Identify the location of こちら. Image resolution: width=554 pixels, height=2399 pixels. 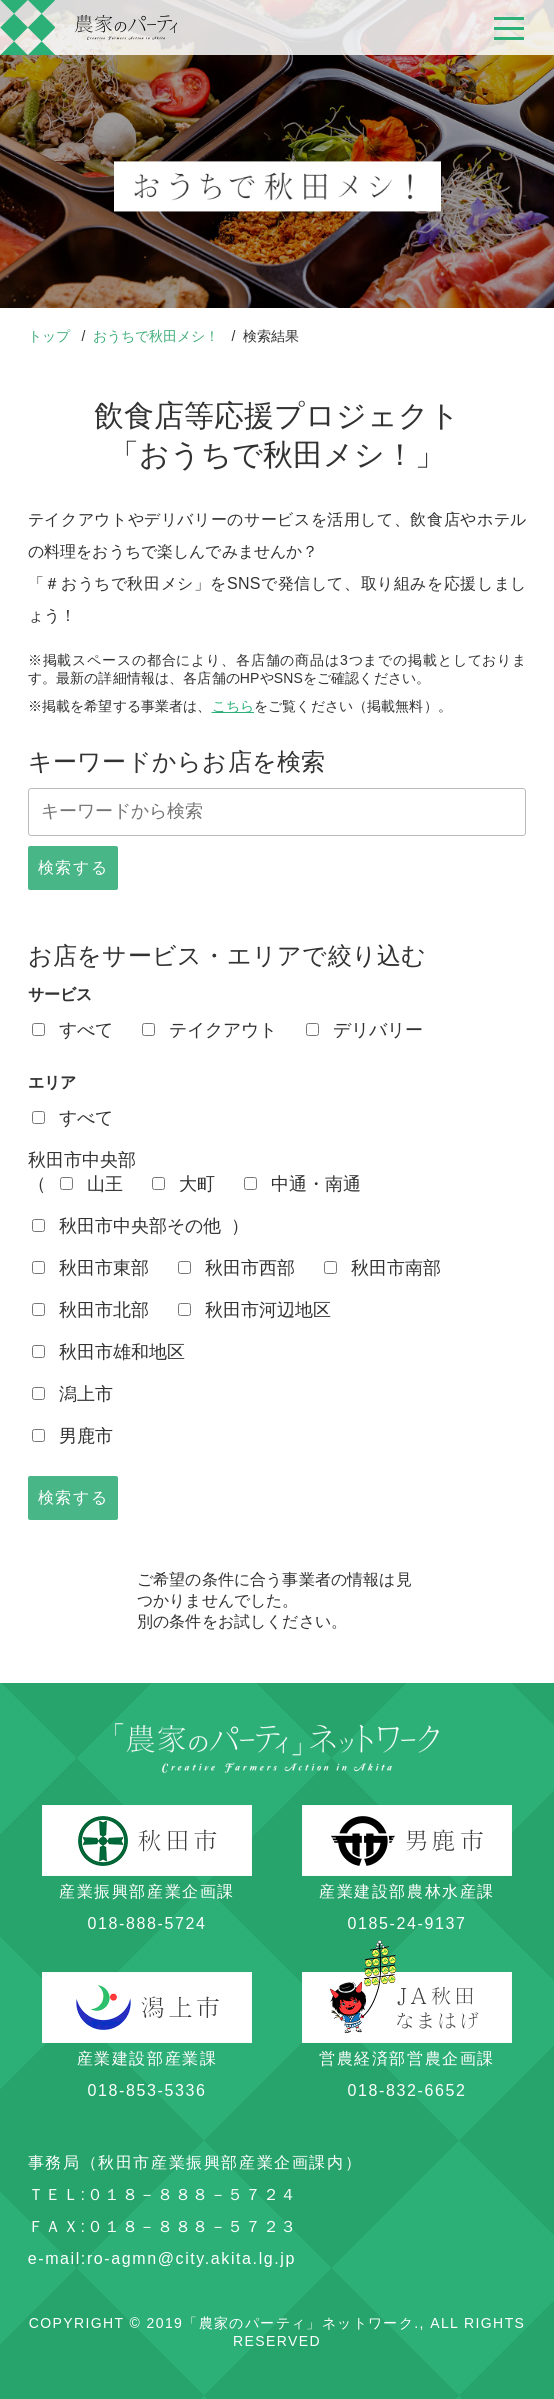
(233, 706).